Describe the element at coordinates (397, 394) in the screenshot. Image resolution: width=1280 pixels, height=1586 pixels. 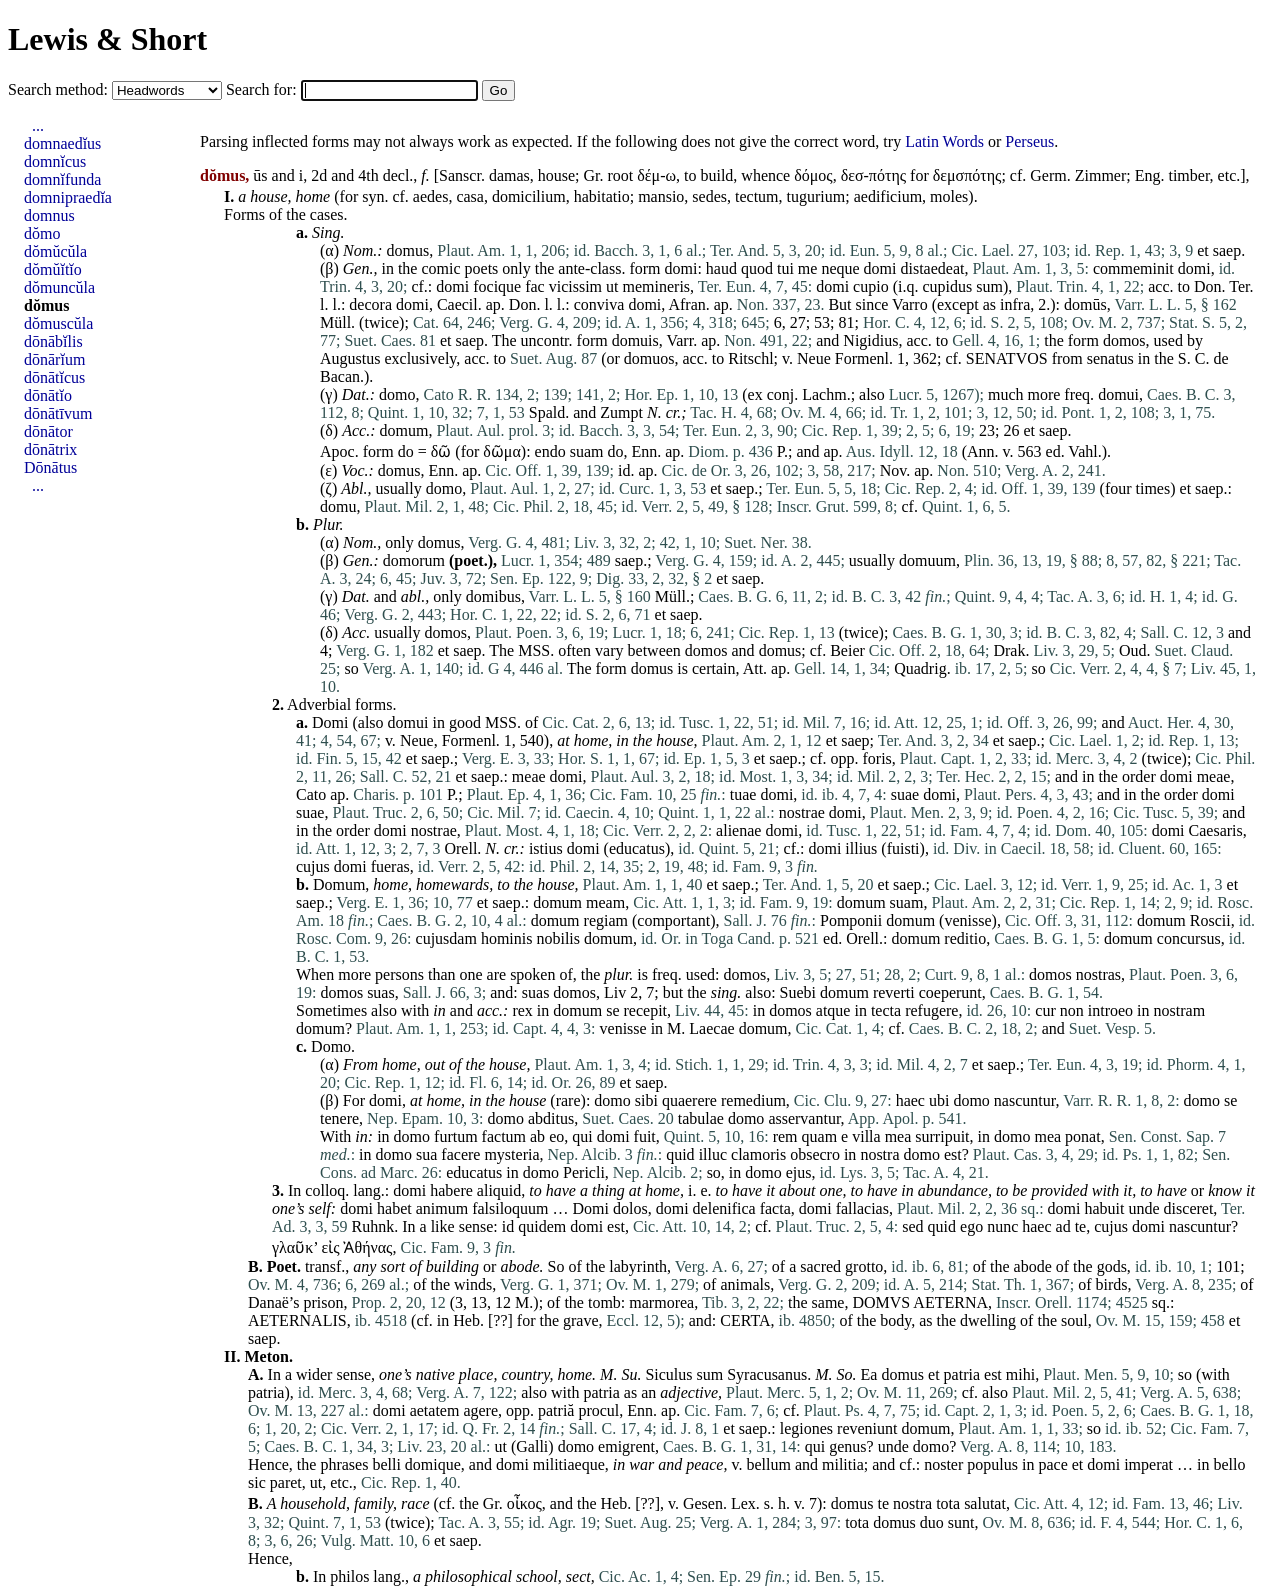
I see `domo` at that location.